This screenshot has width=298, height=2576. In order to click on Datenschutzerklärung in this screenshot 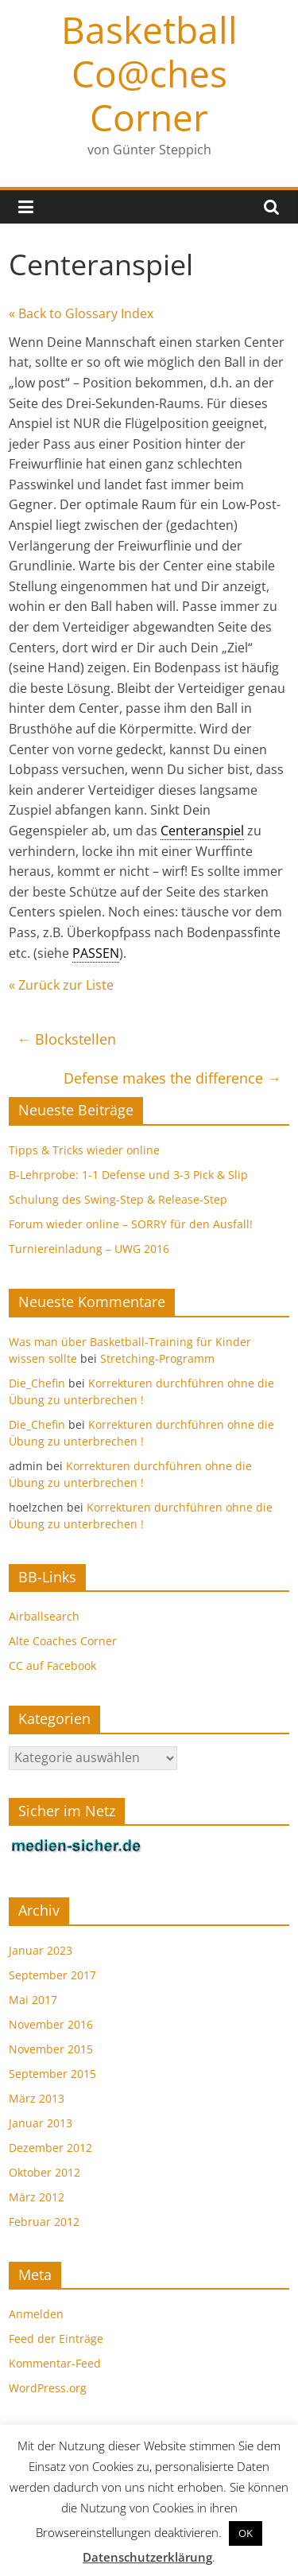, I will do `click(147, 2557)`.